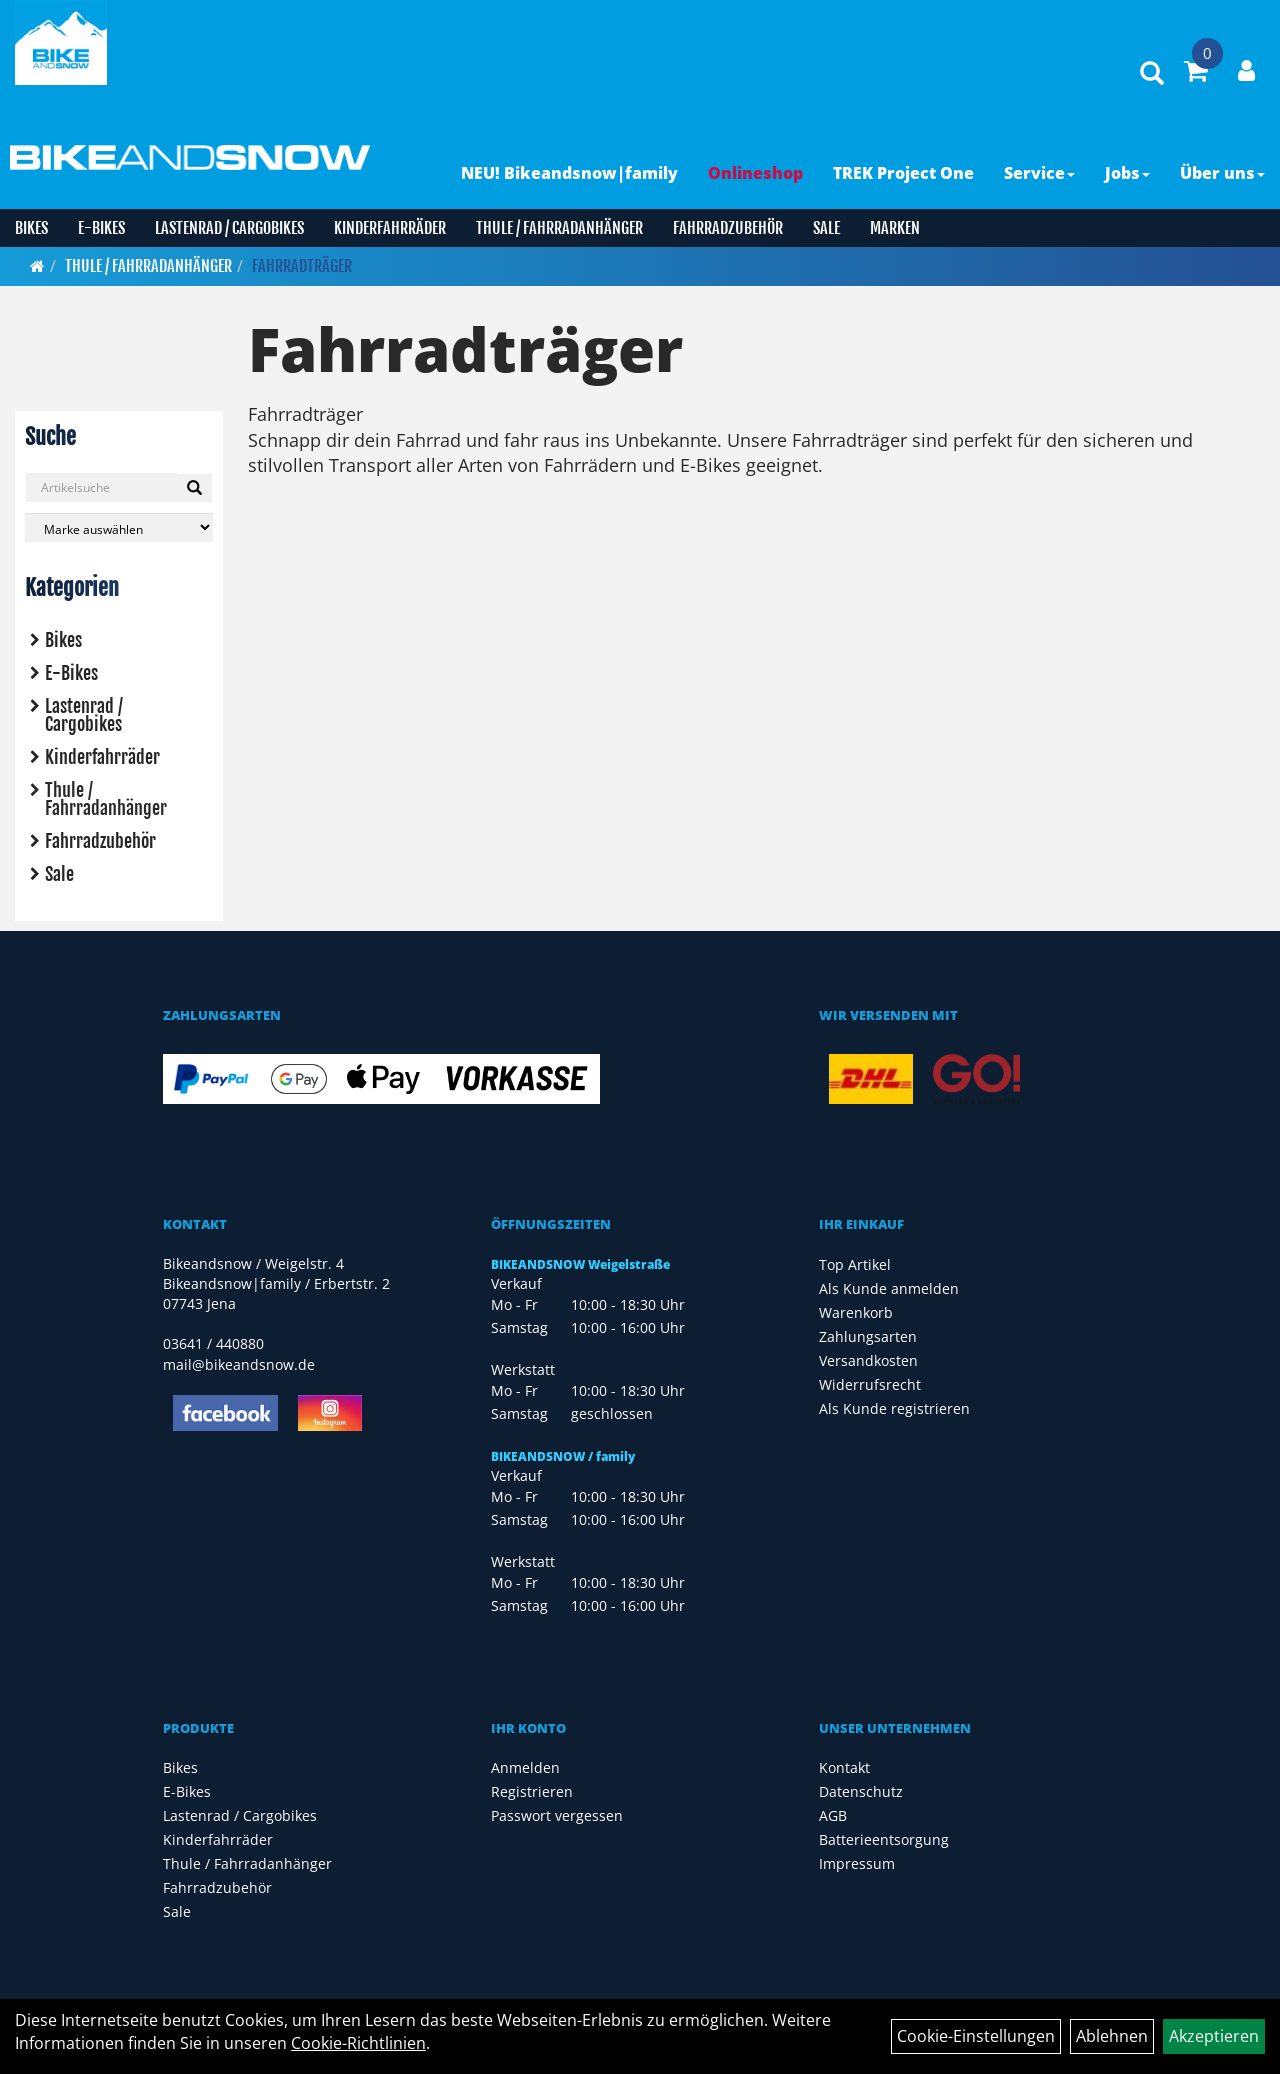  Describe the element at coordinates (569, 173) in the screenshot. I see `NEU! Bikeandsnow|family` at that location.